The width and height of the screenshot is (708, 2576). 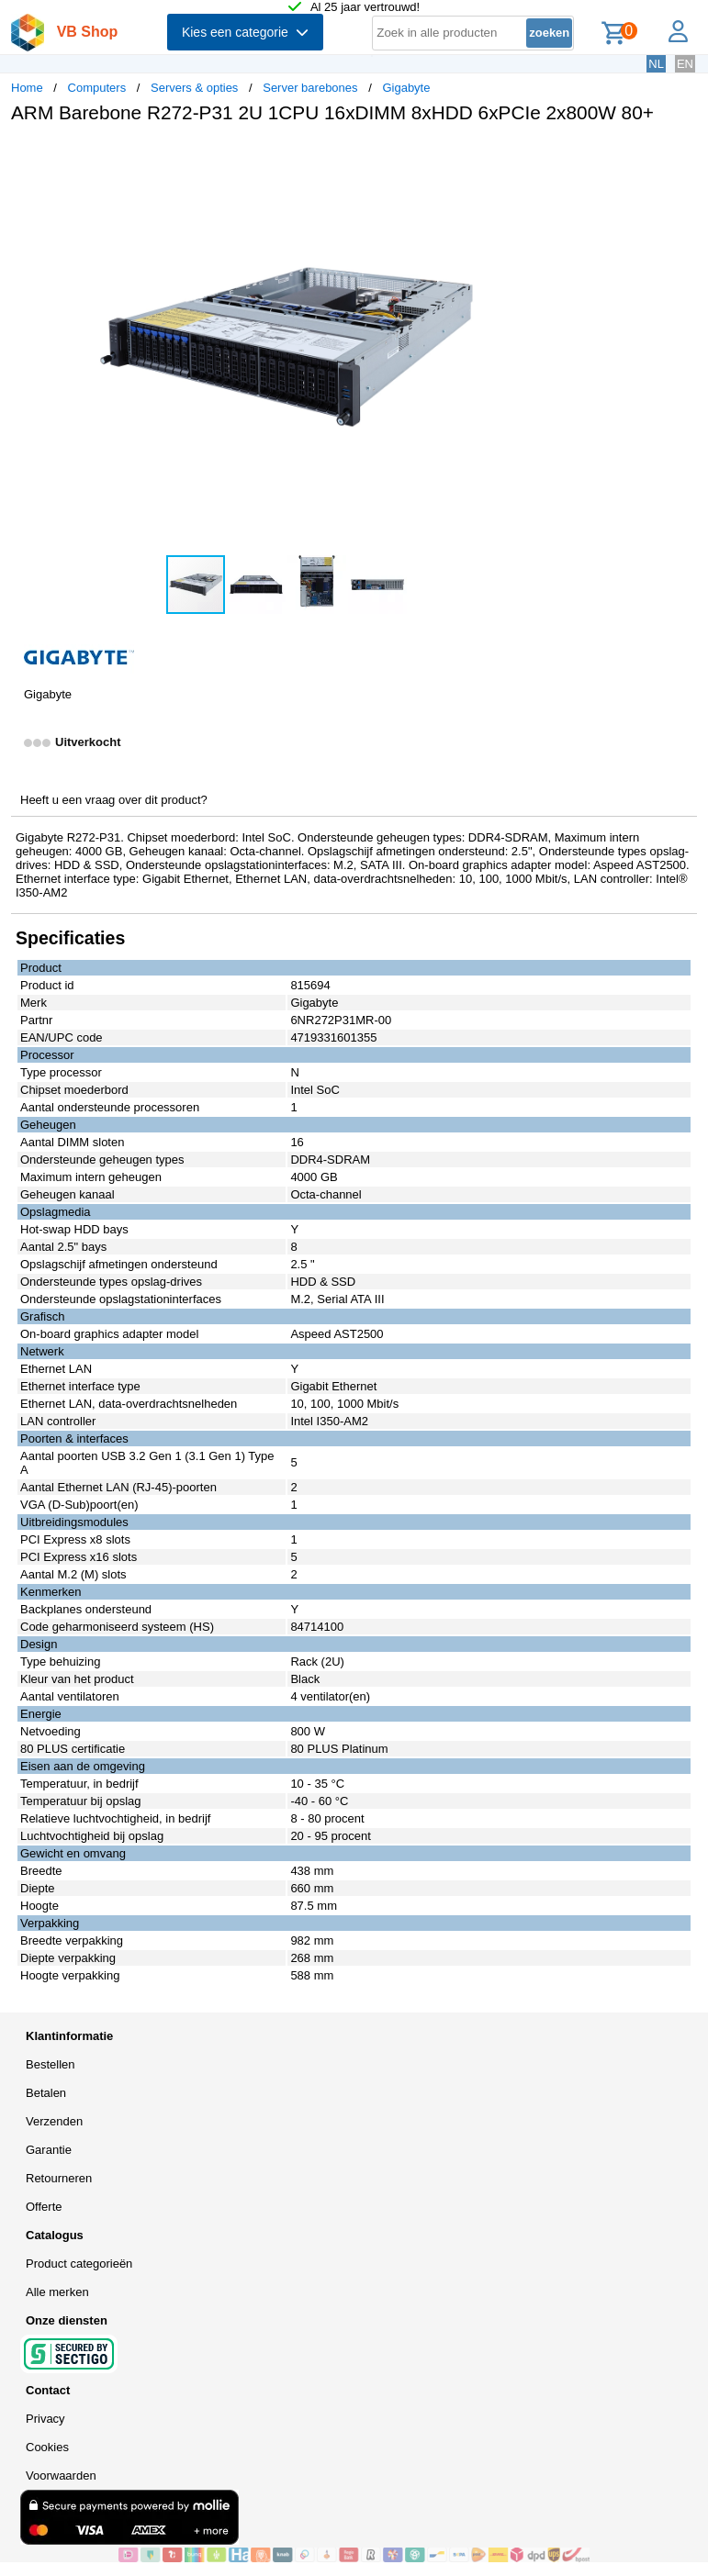 What do you see at coordinates (46, 2093) in the screenshot?
I see `Betalen` at bounding box center [46, 2093].